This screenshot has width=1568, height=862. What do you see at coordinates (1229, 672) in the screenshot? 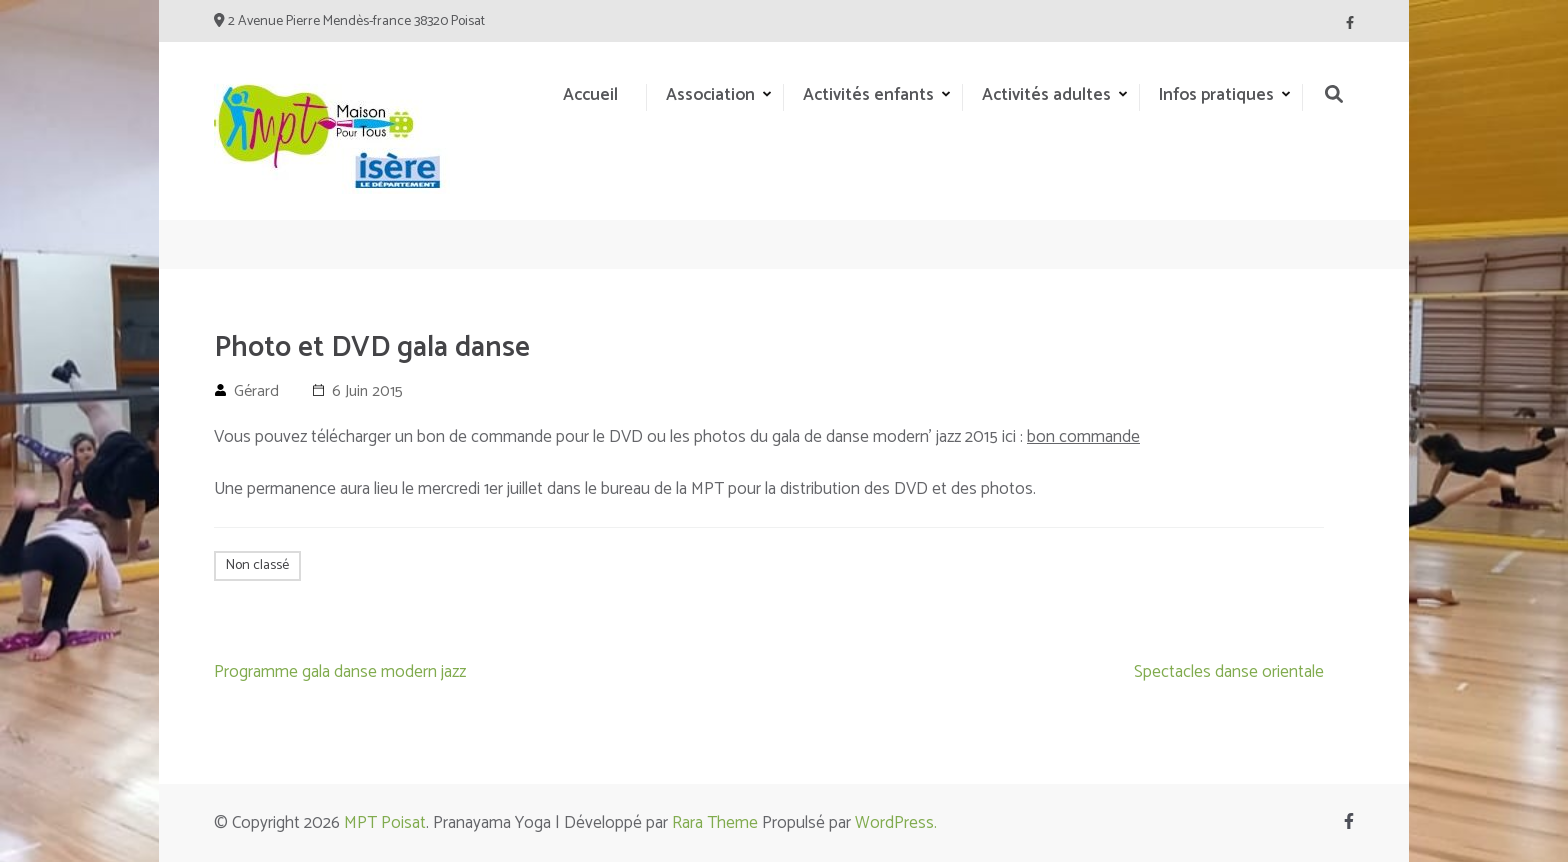
I see `Spectacles danse orientale` at bounding box center [1229, 672].